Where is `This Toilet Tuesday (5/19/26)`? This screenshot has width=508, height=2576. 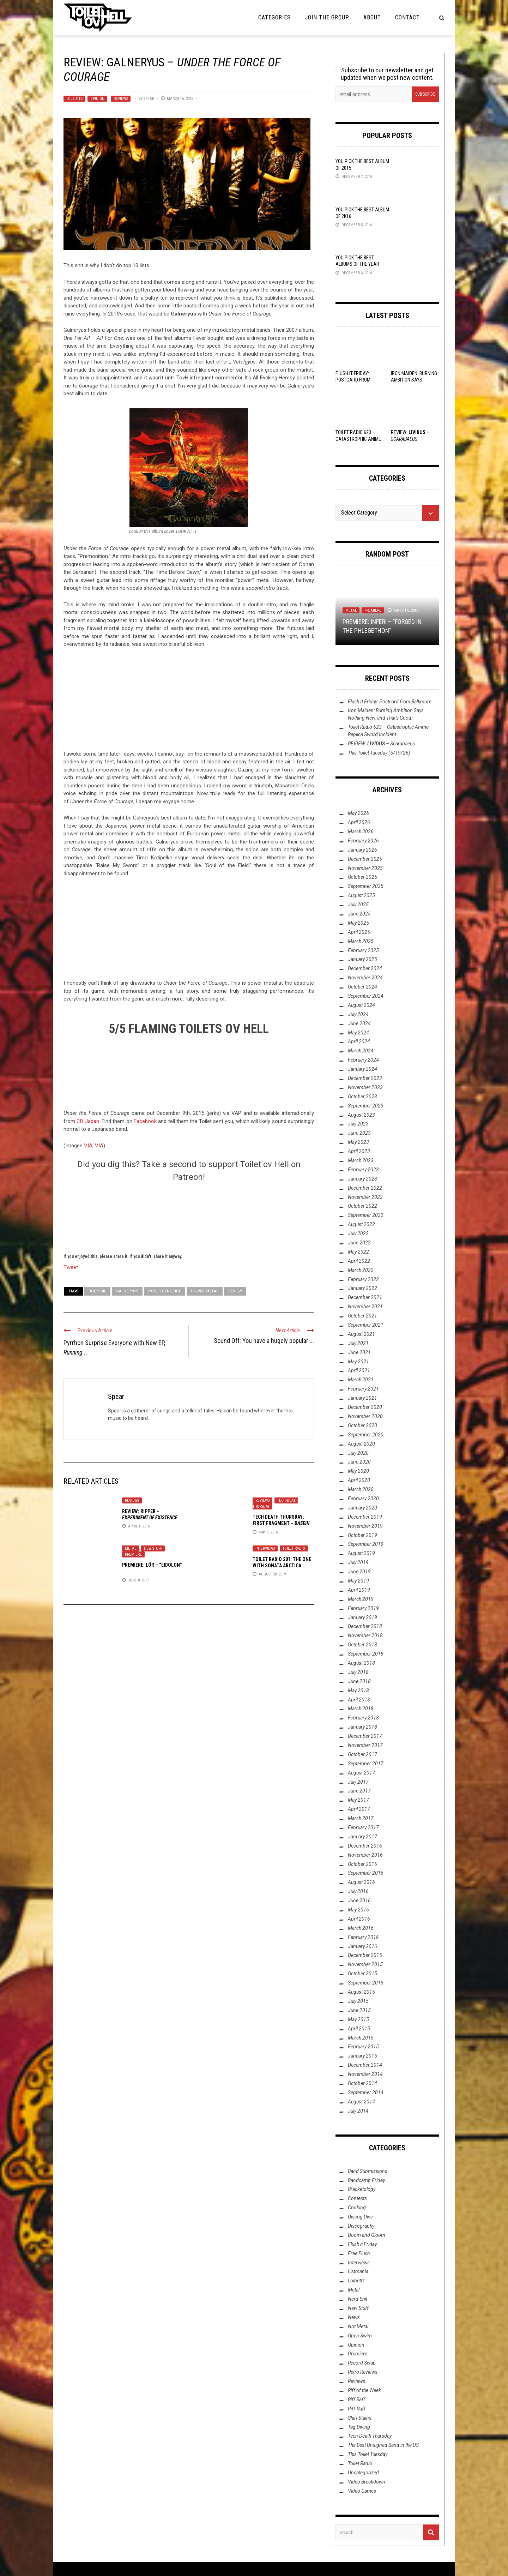
This Toilet Tuesday (5/19/26) is located at coordinates (379, 753).